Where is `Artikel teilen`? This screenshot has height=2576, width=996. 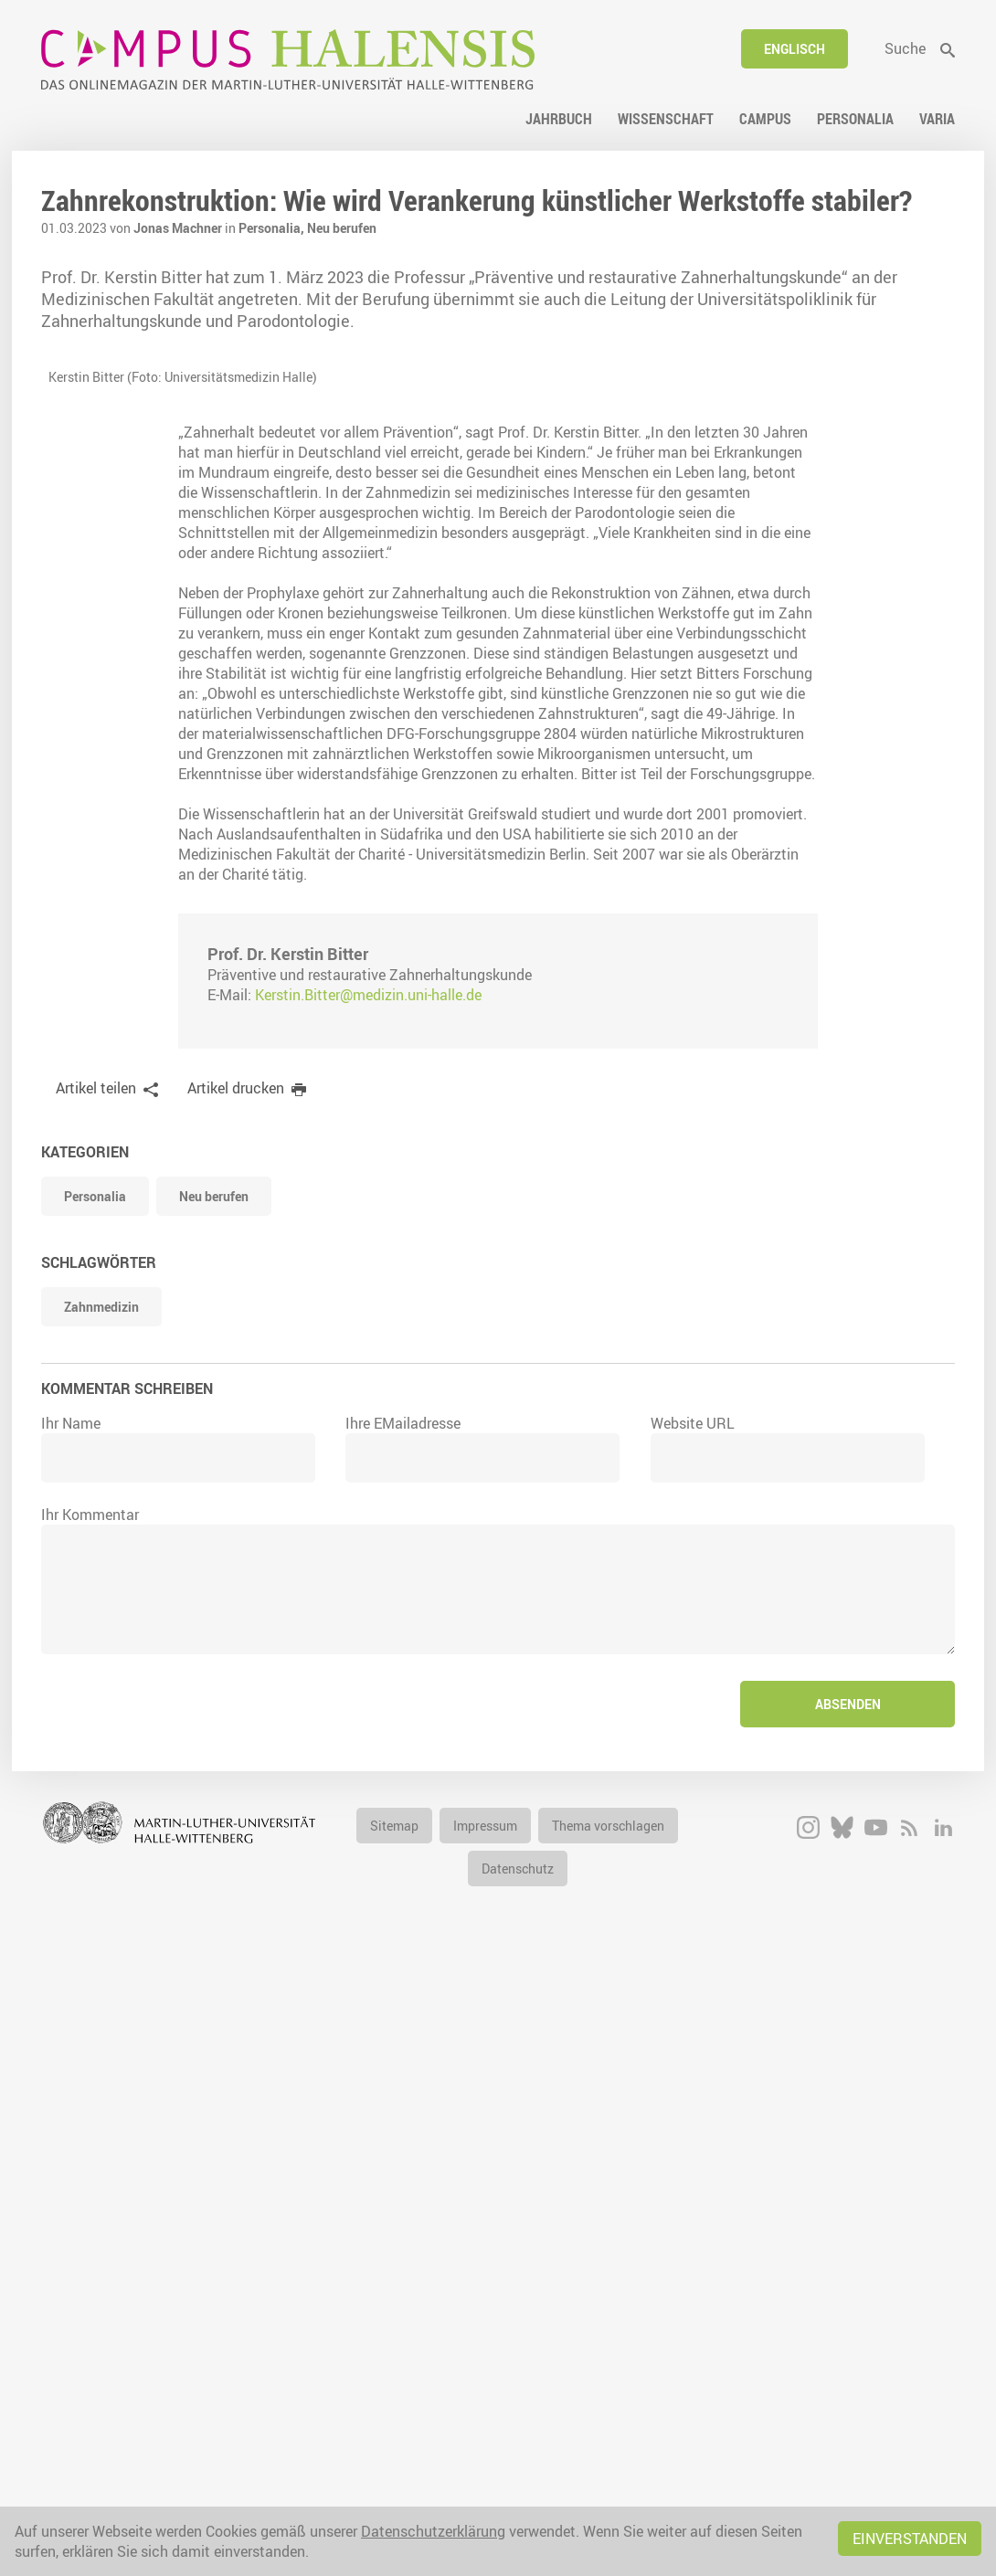 Artikel teilen is located at coordinates (96, 1697).